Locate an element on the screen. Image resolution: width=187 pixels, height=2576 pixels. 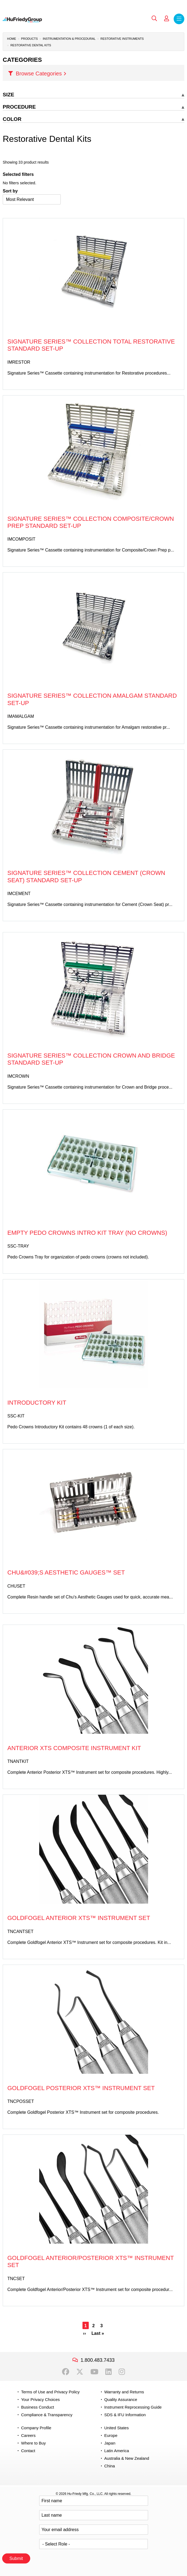
Company Profile is located at coordinates (36, 2427).